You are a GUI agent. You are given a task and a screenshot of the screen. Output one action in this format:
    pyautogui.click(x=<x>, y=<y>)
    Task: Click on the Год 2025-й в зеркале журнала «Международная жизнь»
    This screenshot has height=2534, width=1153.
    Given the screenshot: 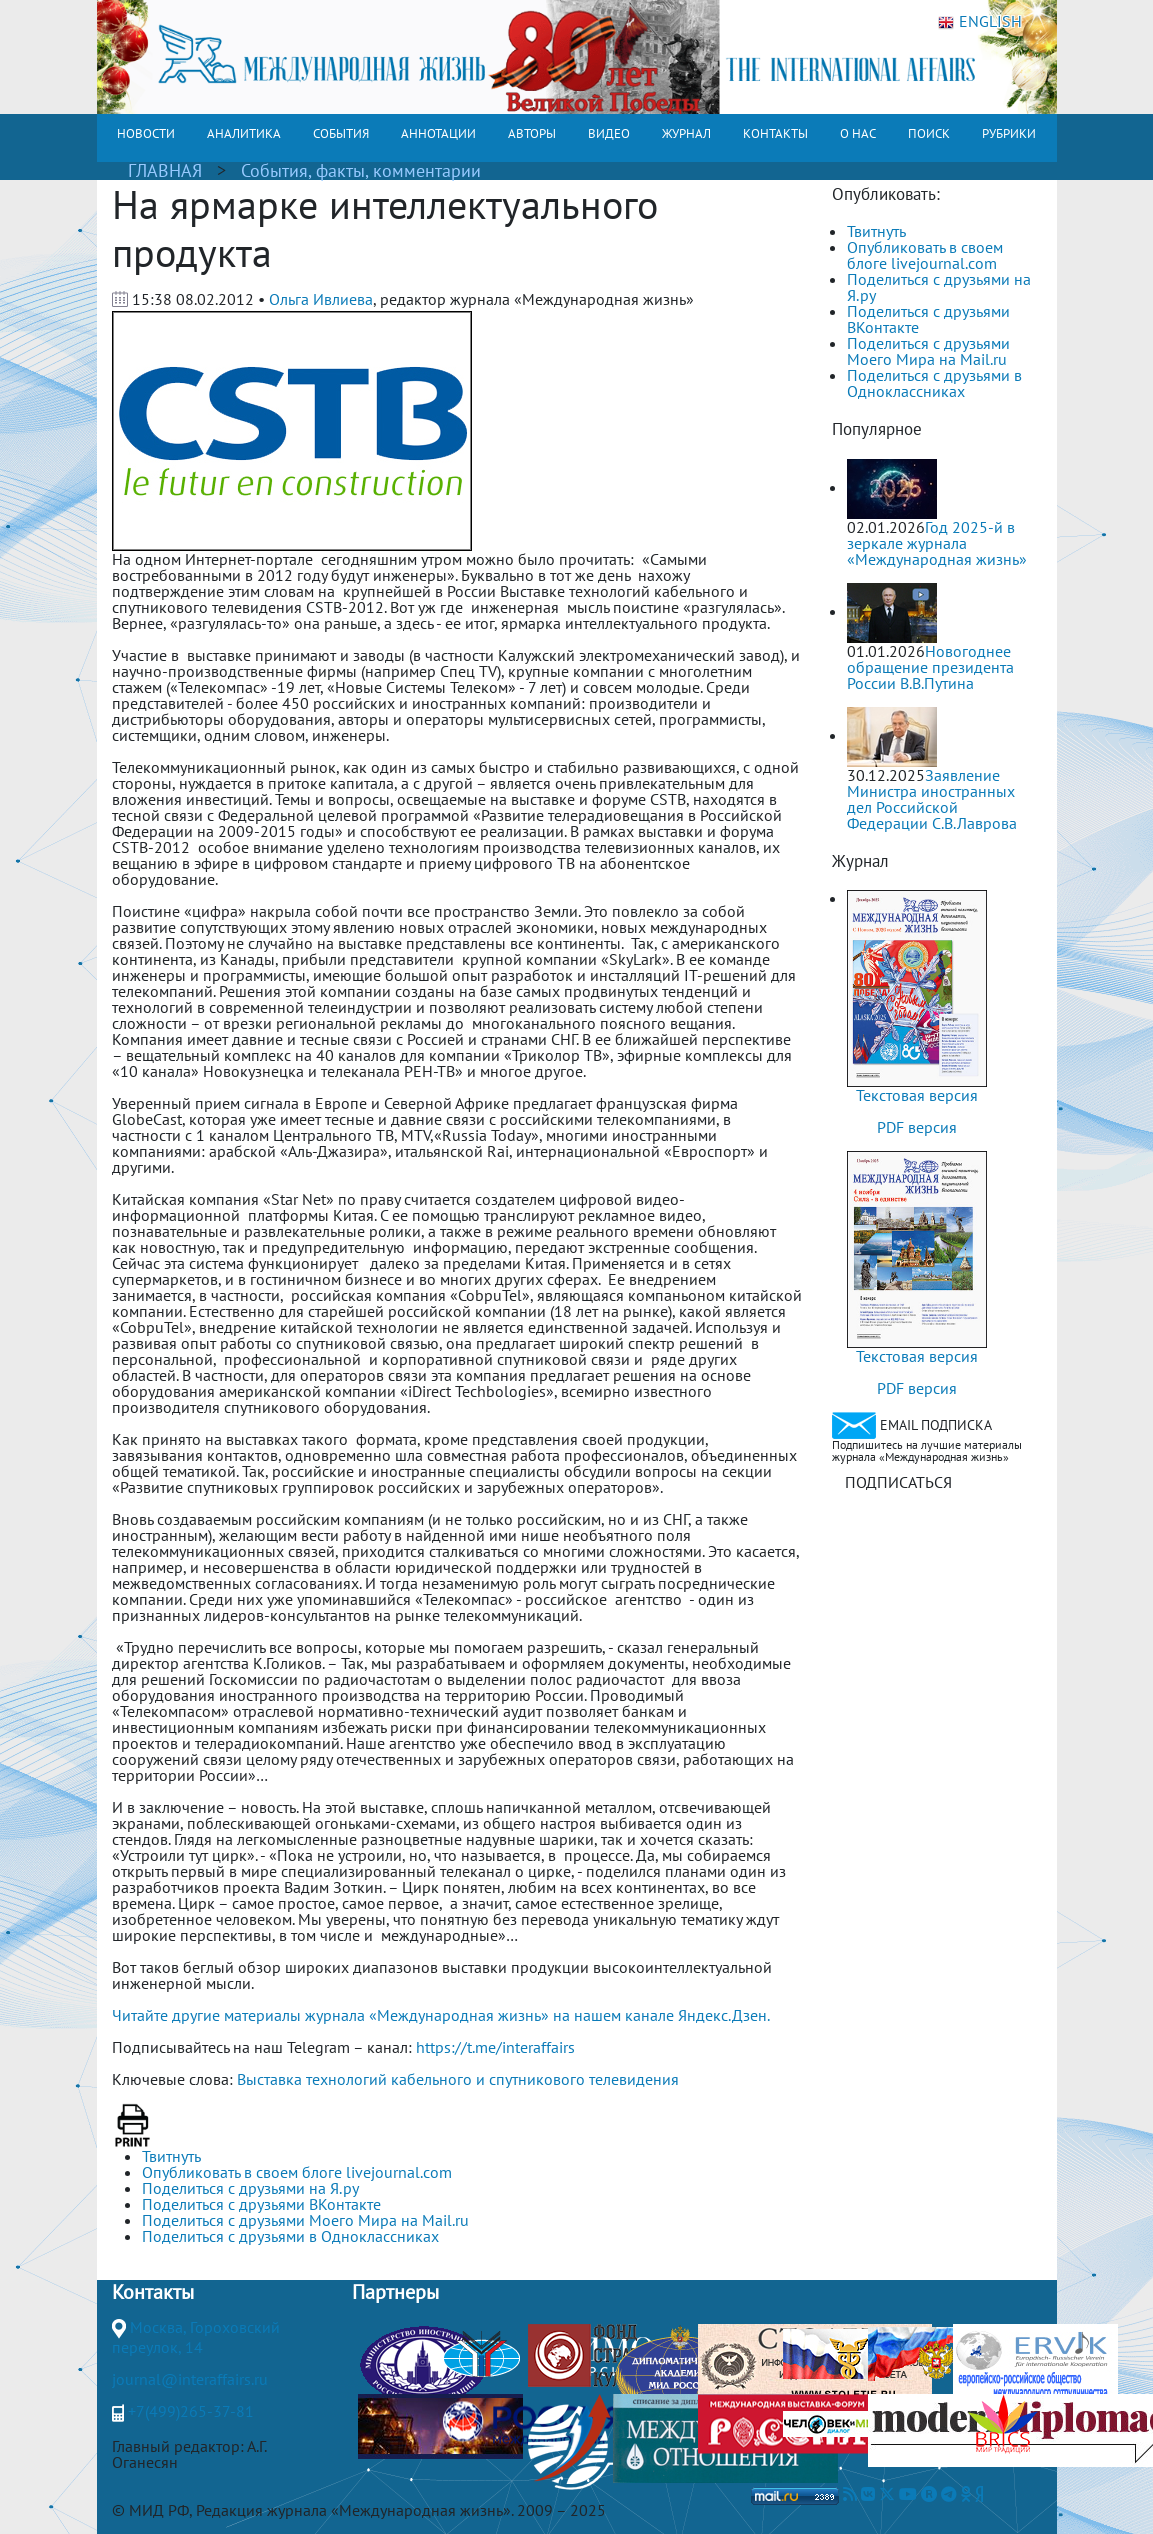 What is the action you would take?
    pyautogui.click(x=937, y=543)
    